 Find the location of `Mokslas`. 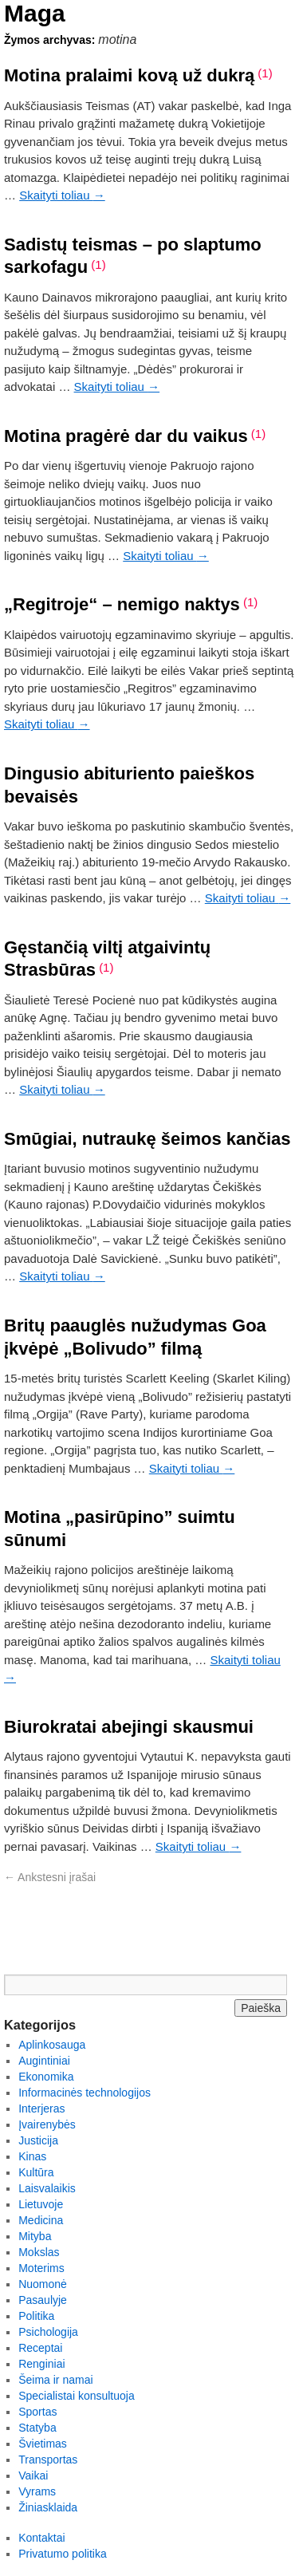

Mokslas is located at coordinates (38, 2252).